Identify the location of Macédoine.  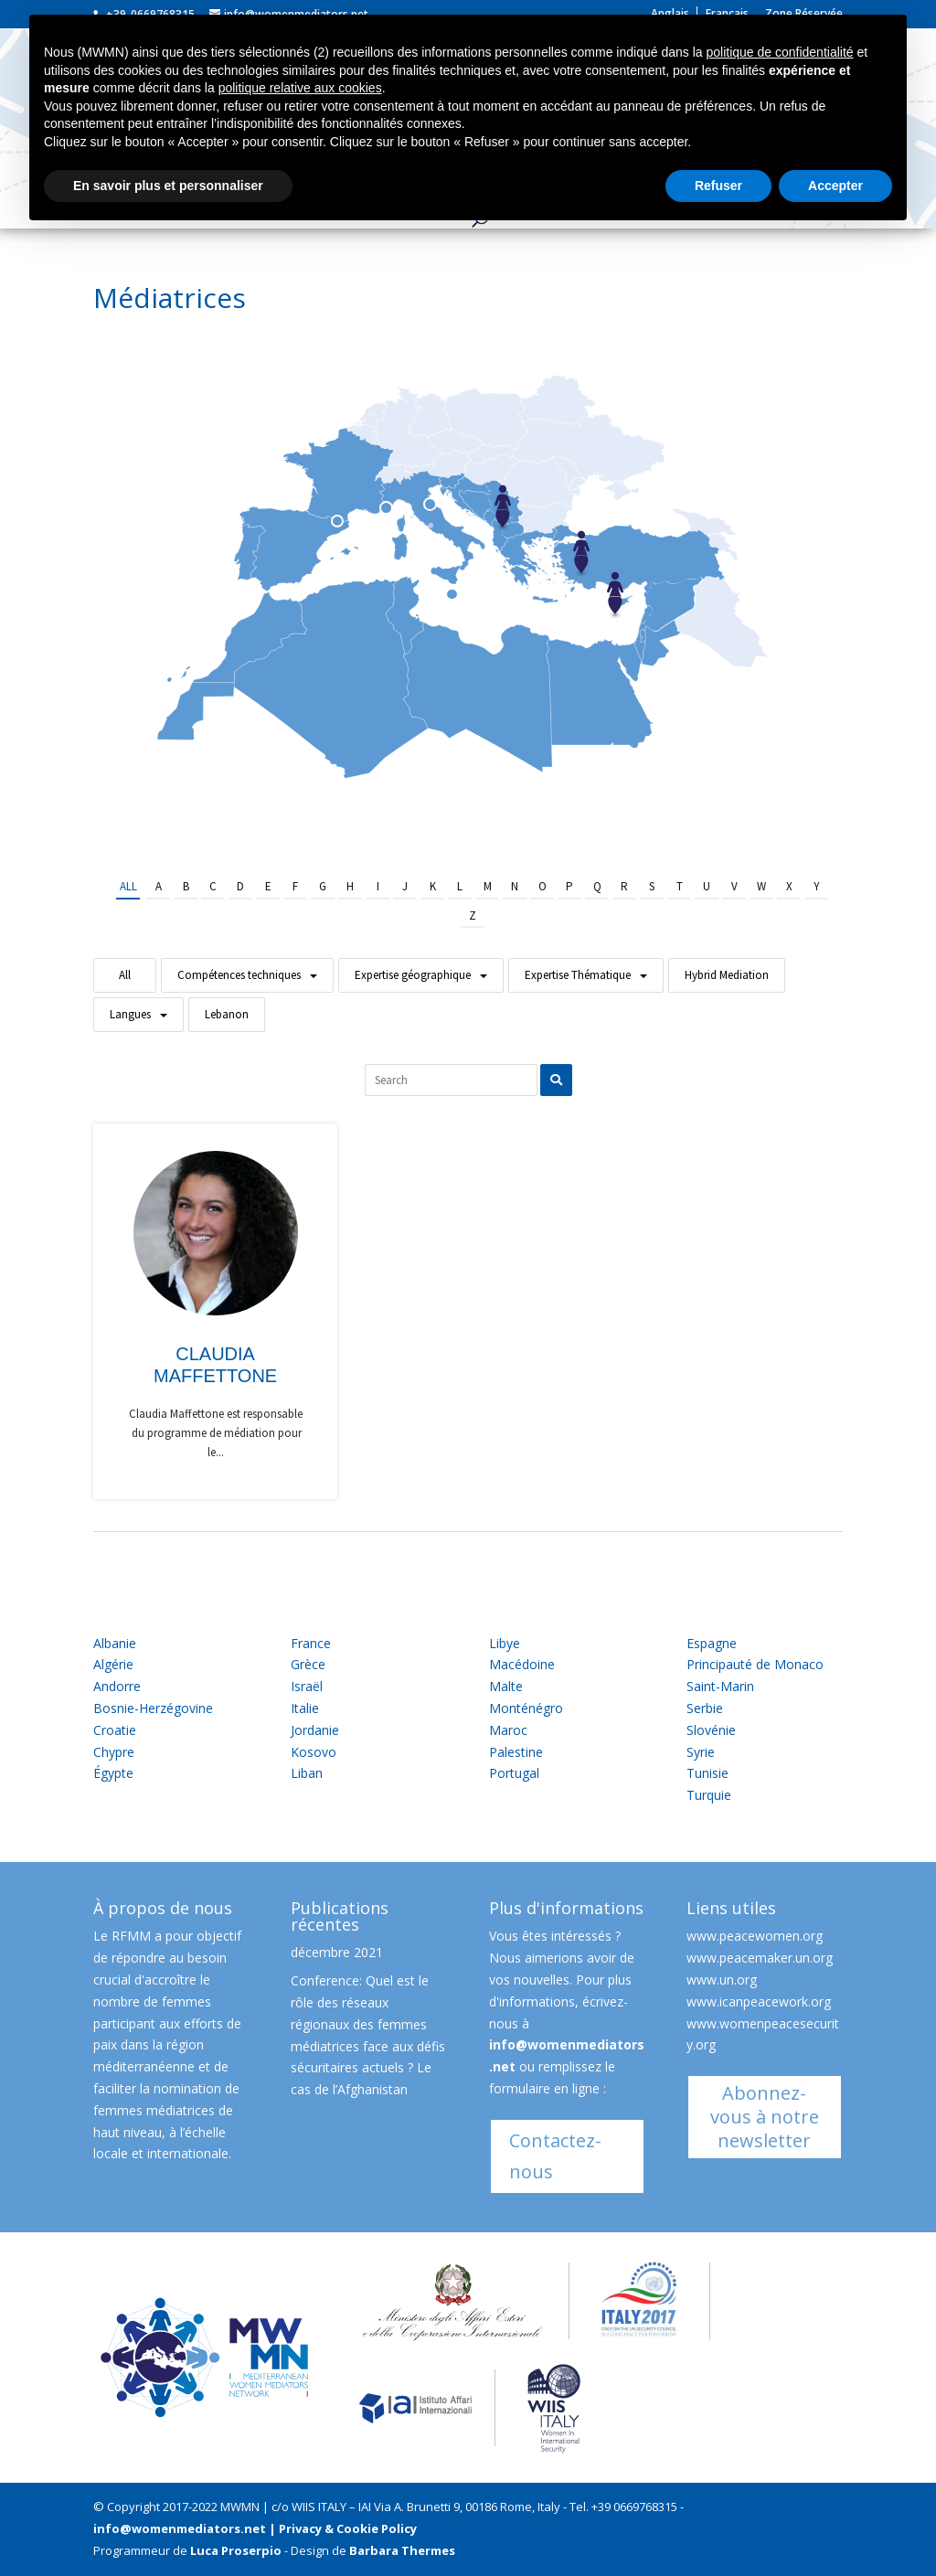
(522, 1664).